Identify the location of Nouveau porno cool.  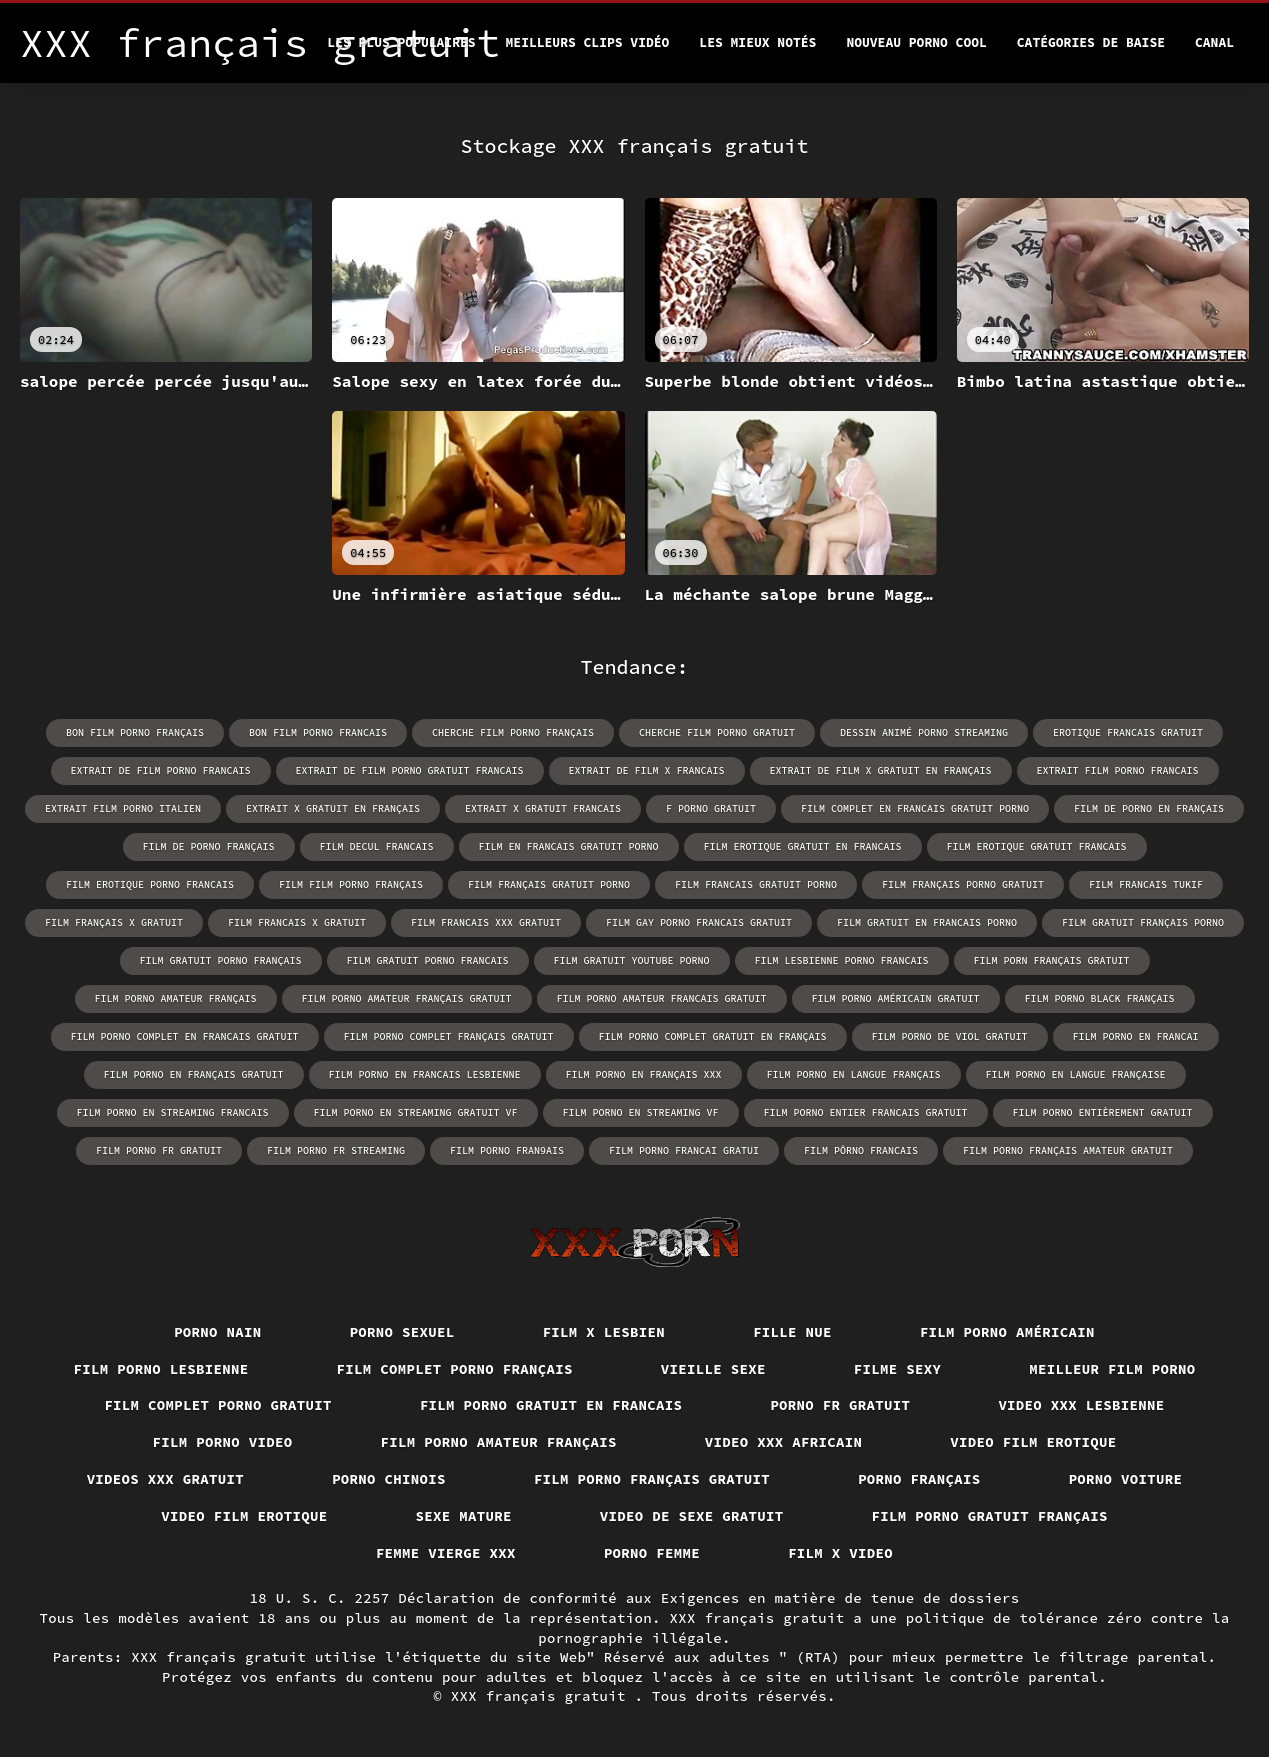
(916, 42).